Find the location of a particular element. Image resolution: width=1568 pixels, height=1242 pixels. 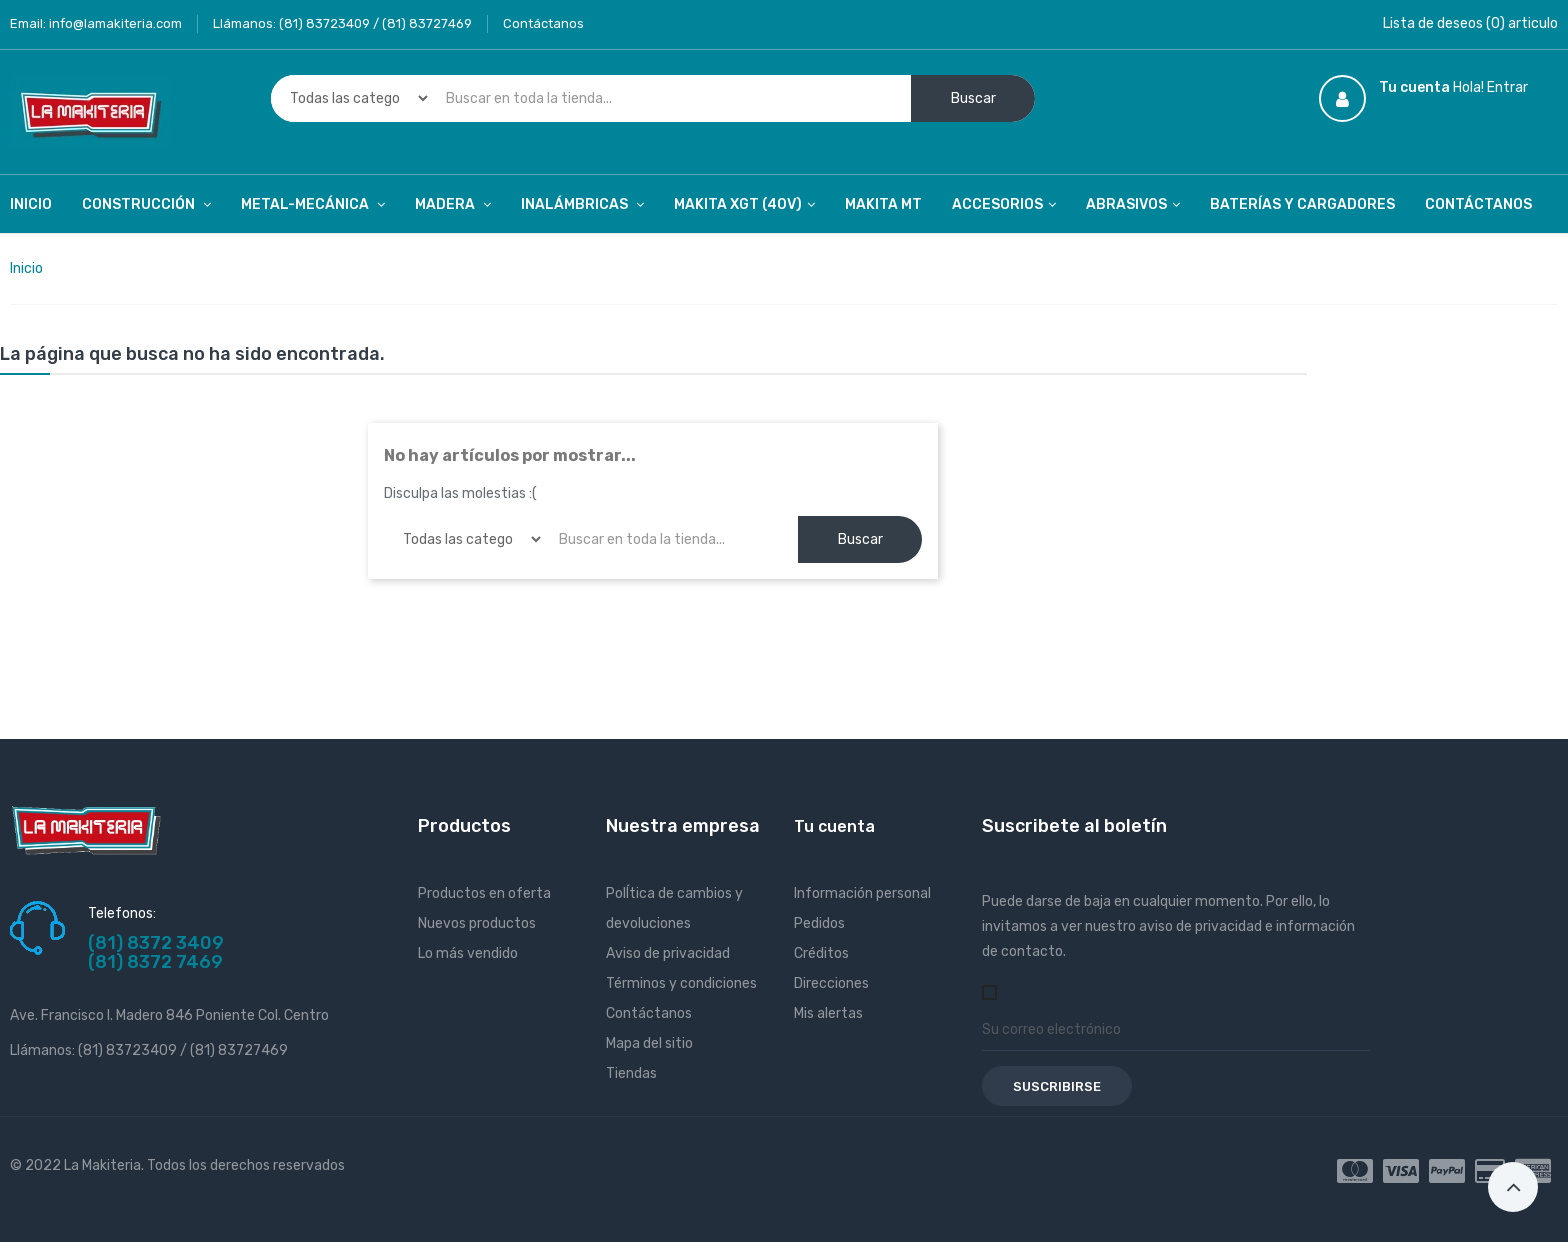

Créditos is located at coordinates (821, 953).